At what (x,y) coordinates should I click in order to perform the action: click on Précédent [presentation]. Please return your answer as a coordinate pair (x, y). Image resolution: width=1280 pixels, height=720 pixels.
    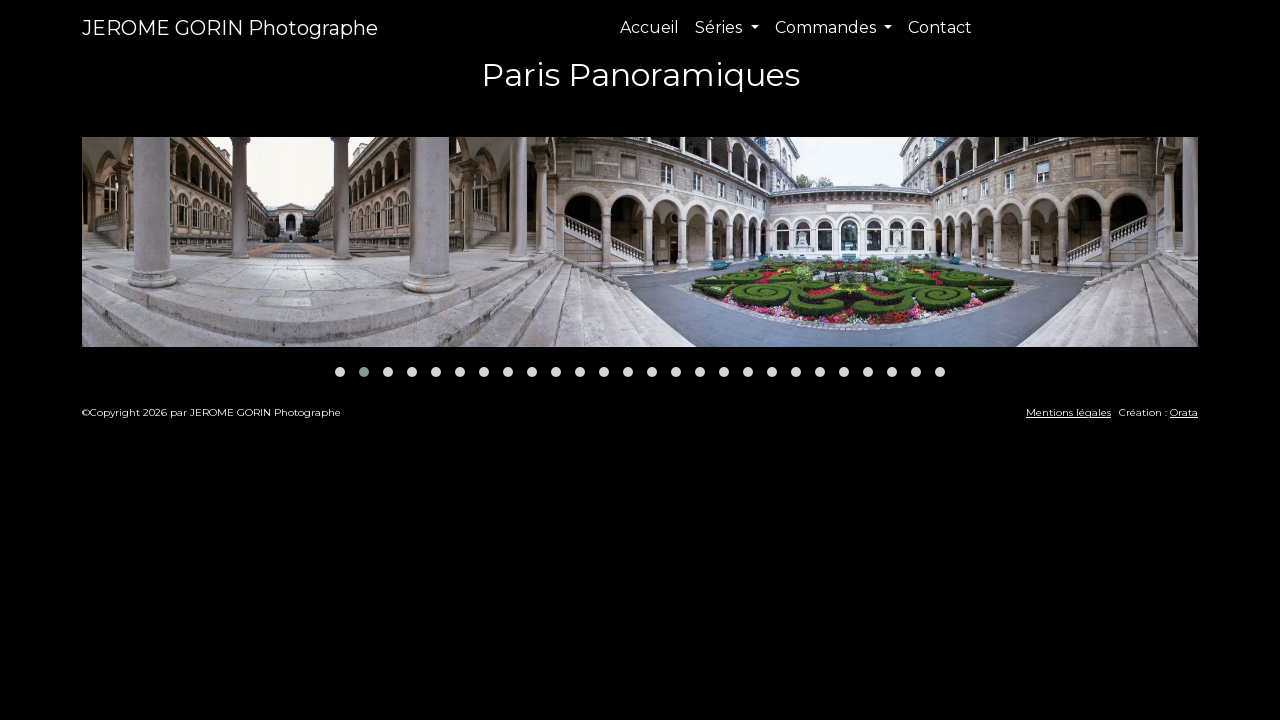
    Looking at the image, I should click on (135, 113).